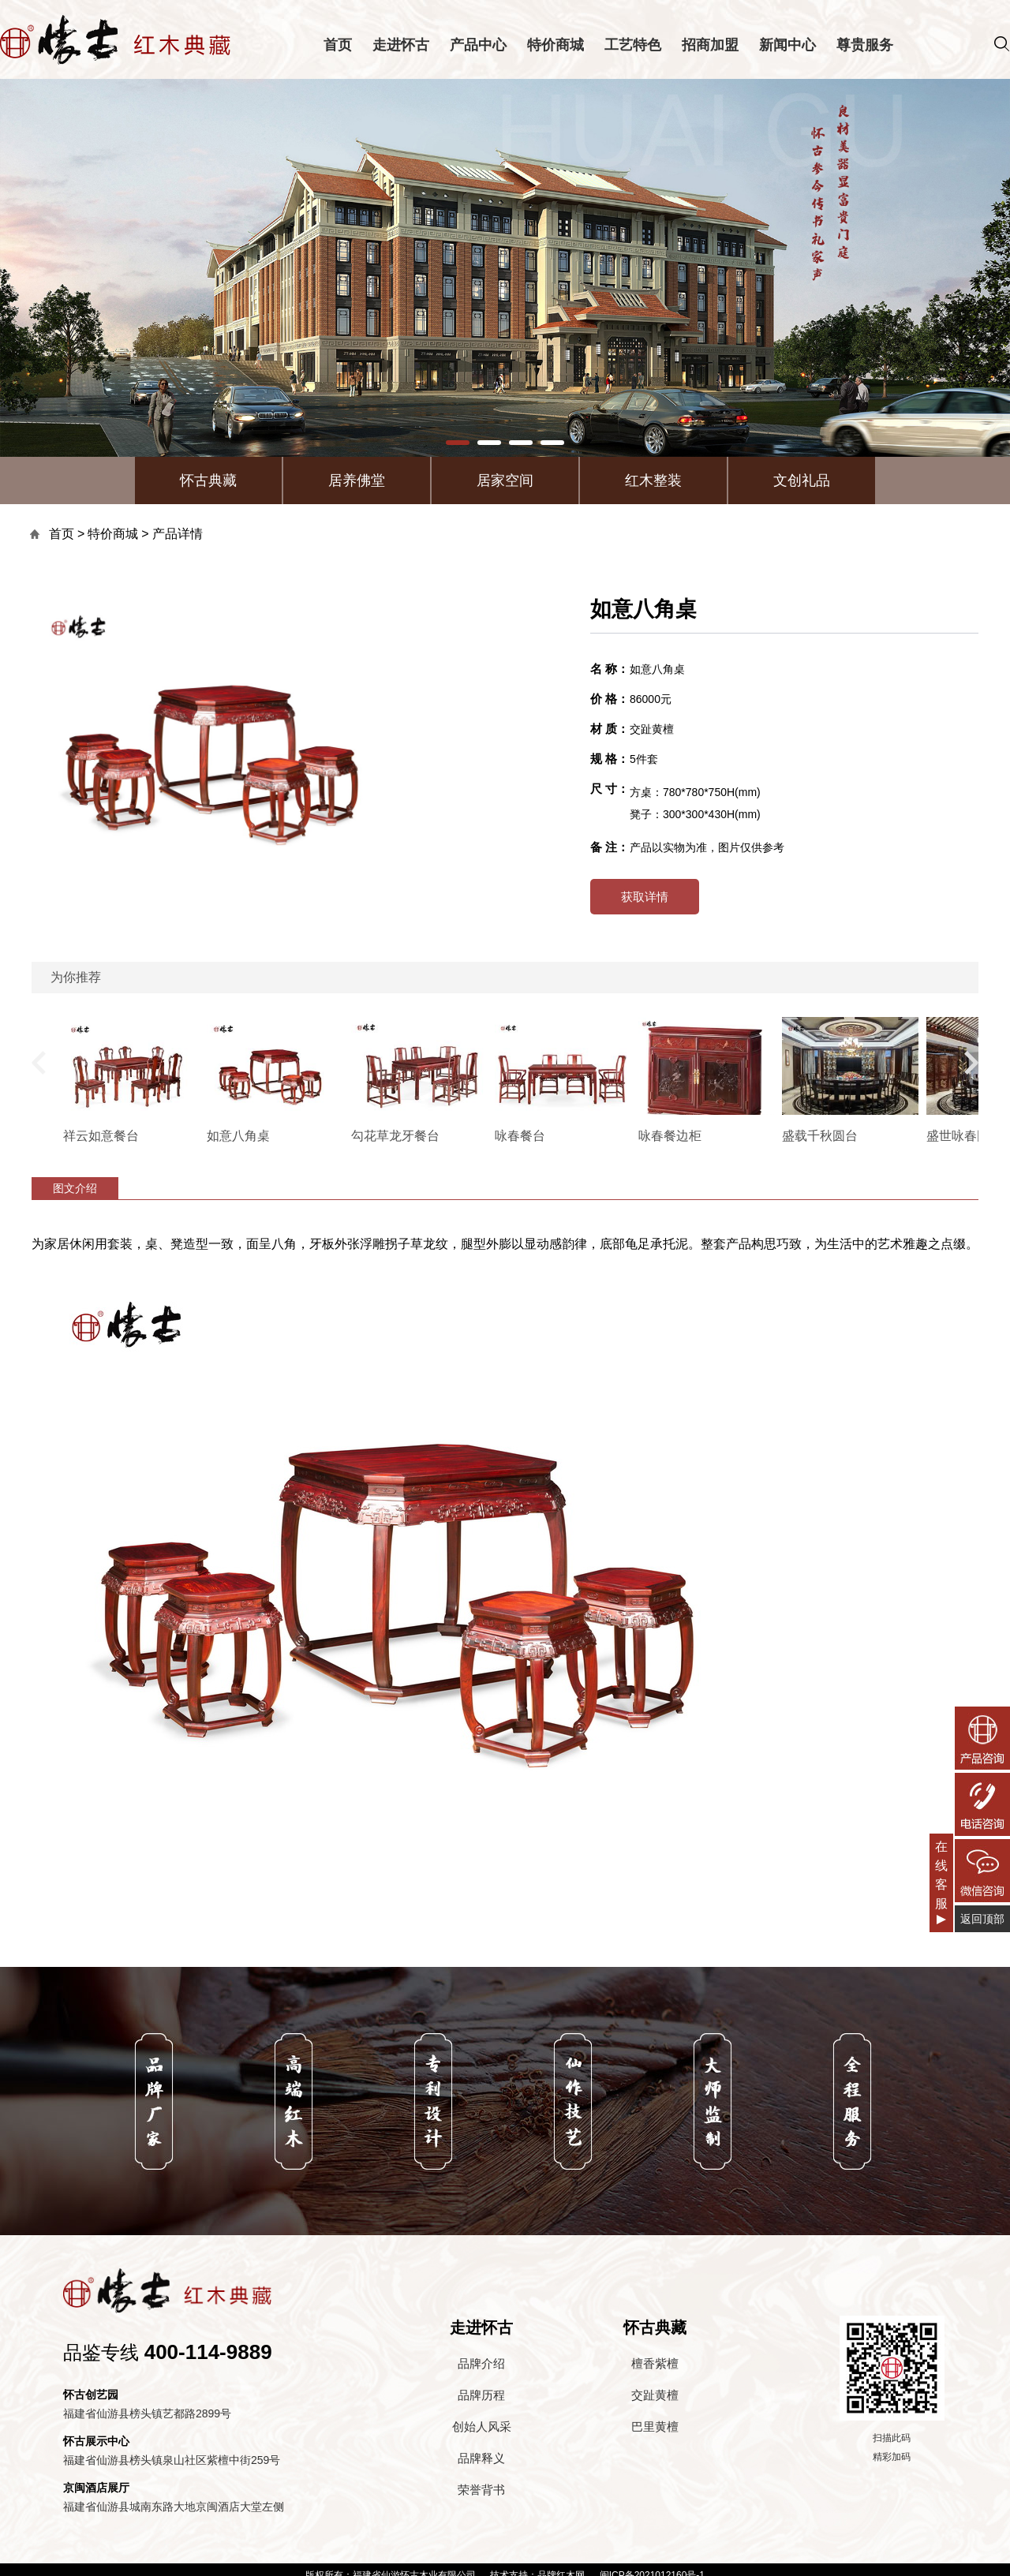 Image resolution: width=1010 pixels, height=2576 pixels. I want to click on 荣誉背书, so click(481, 2489).